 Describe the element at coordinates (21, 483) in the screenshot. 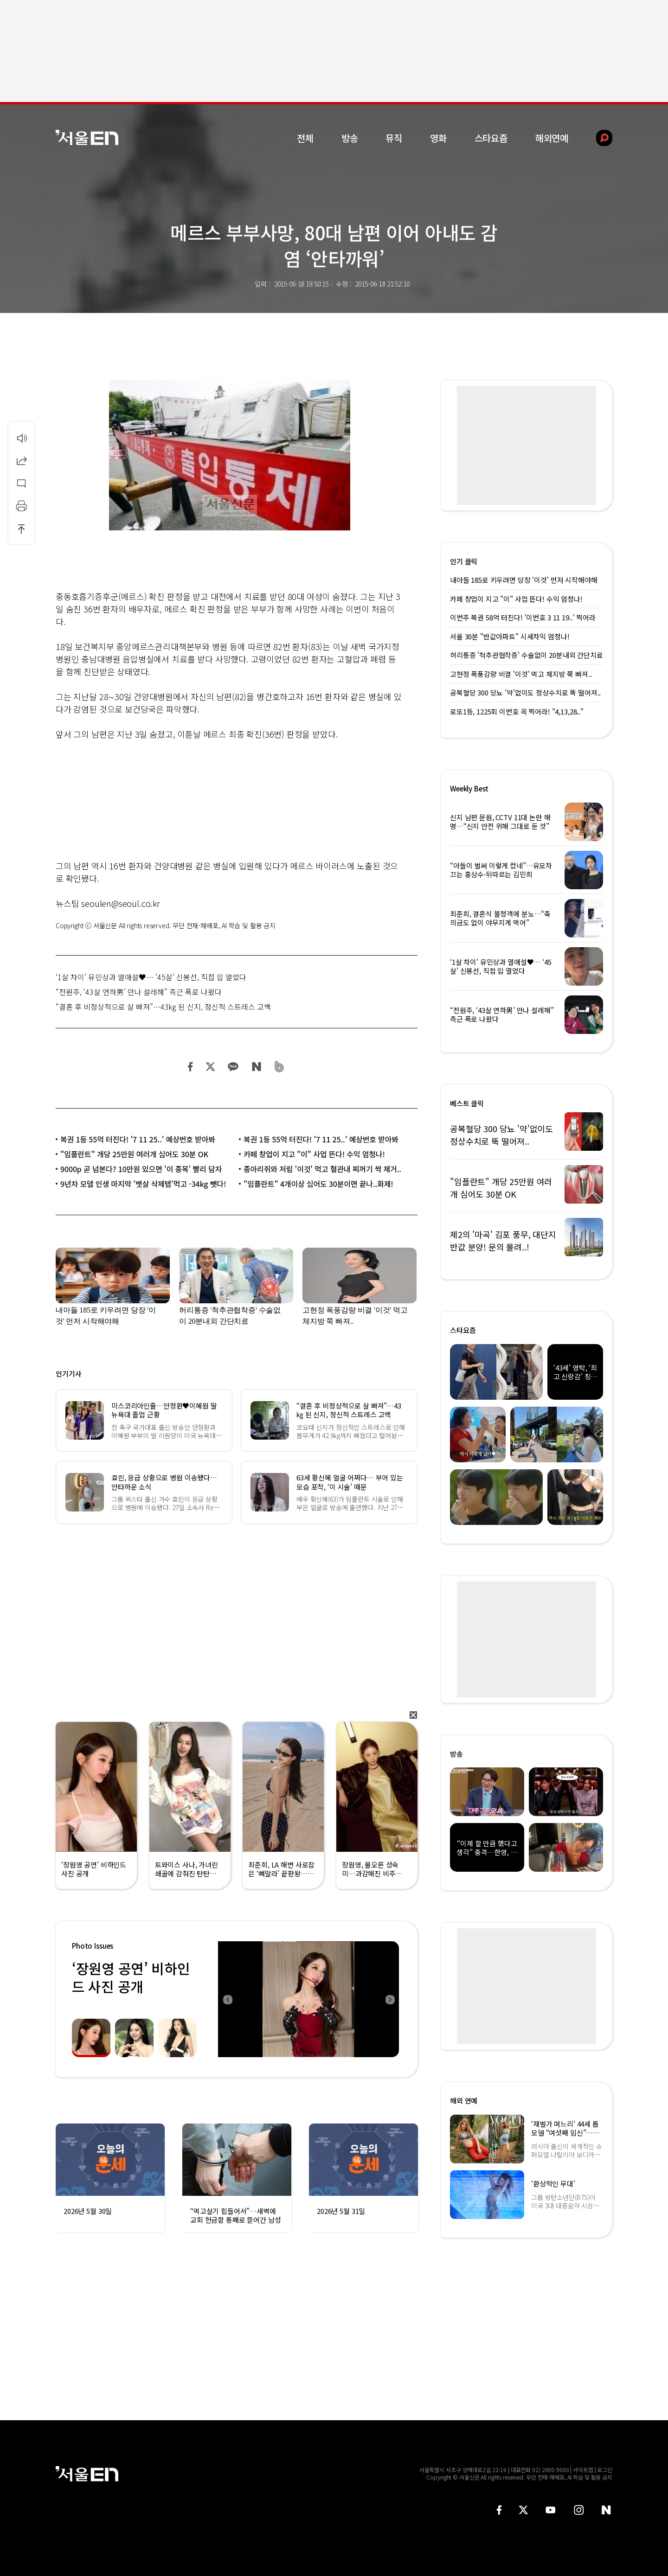

I see `댓글달기` at that location.